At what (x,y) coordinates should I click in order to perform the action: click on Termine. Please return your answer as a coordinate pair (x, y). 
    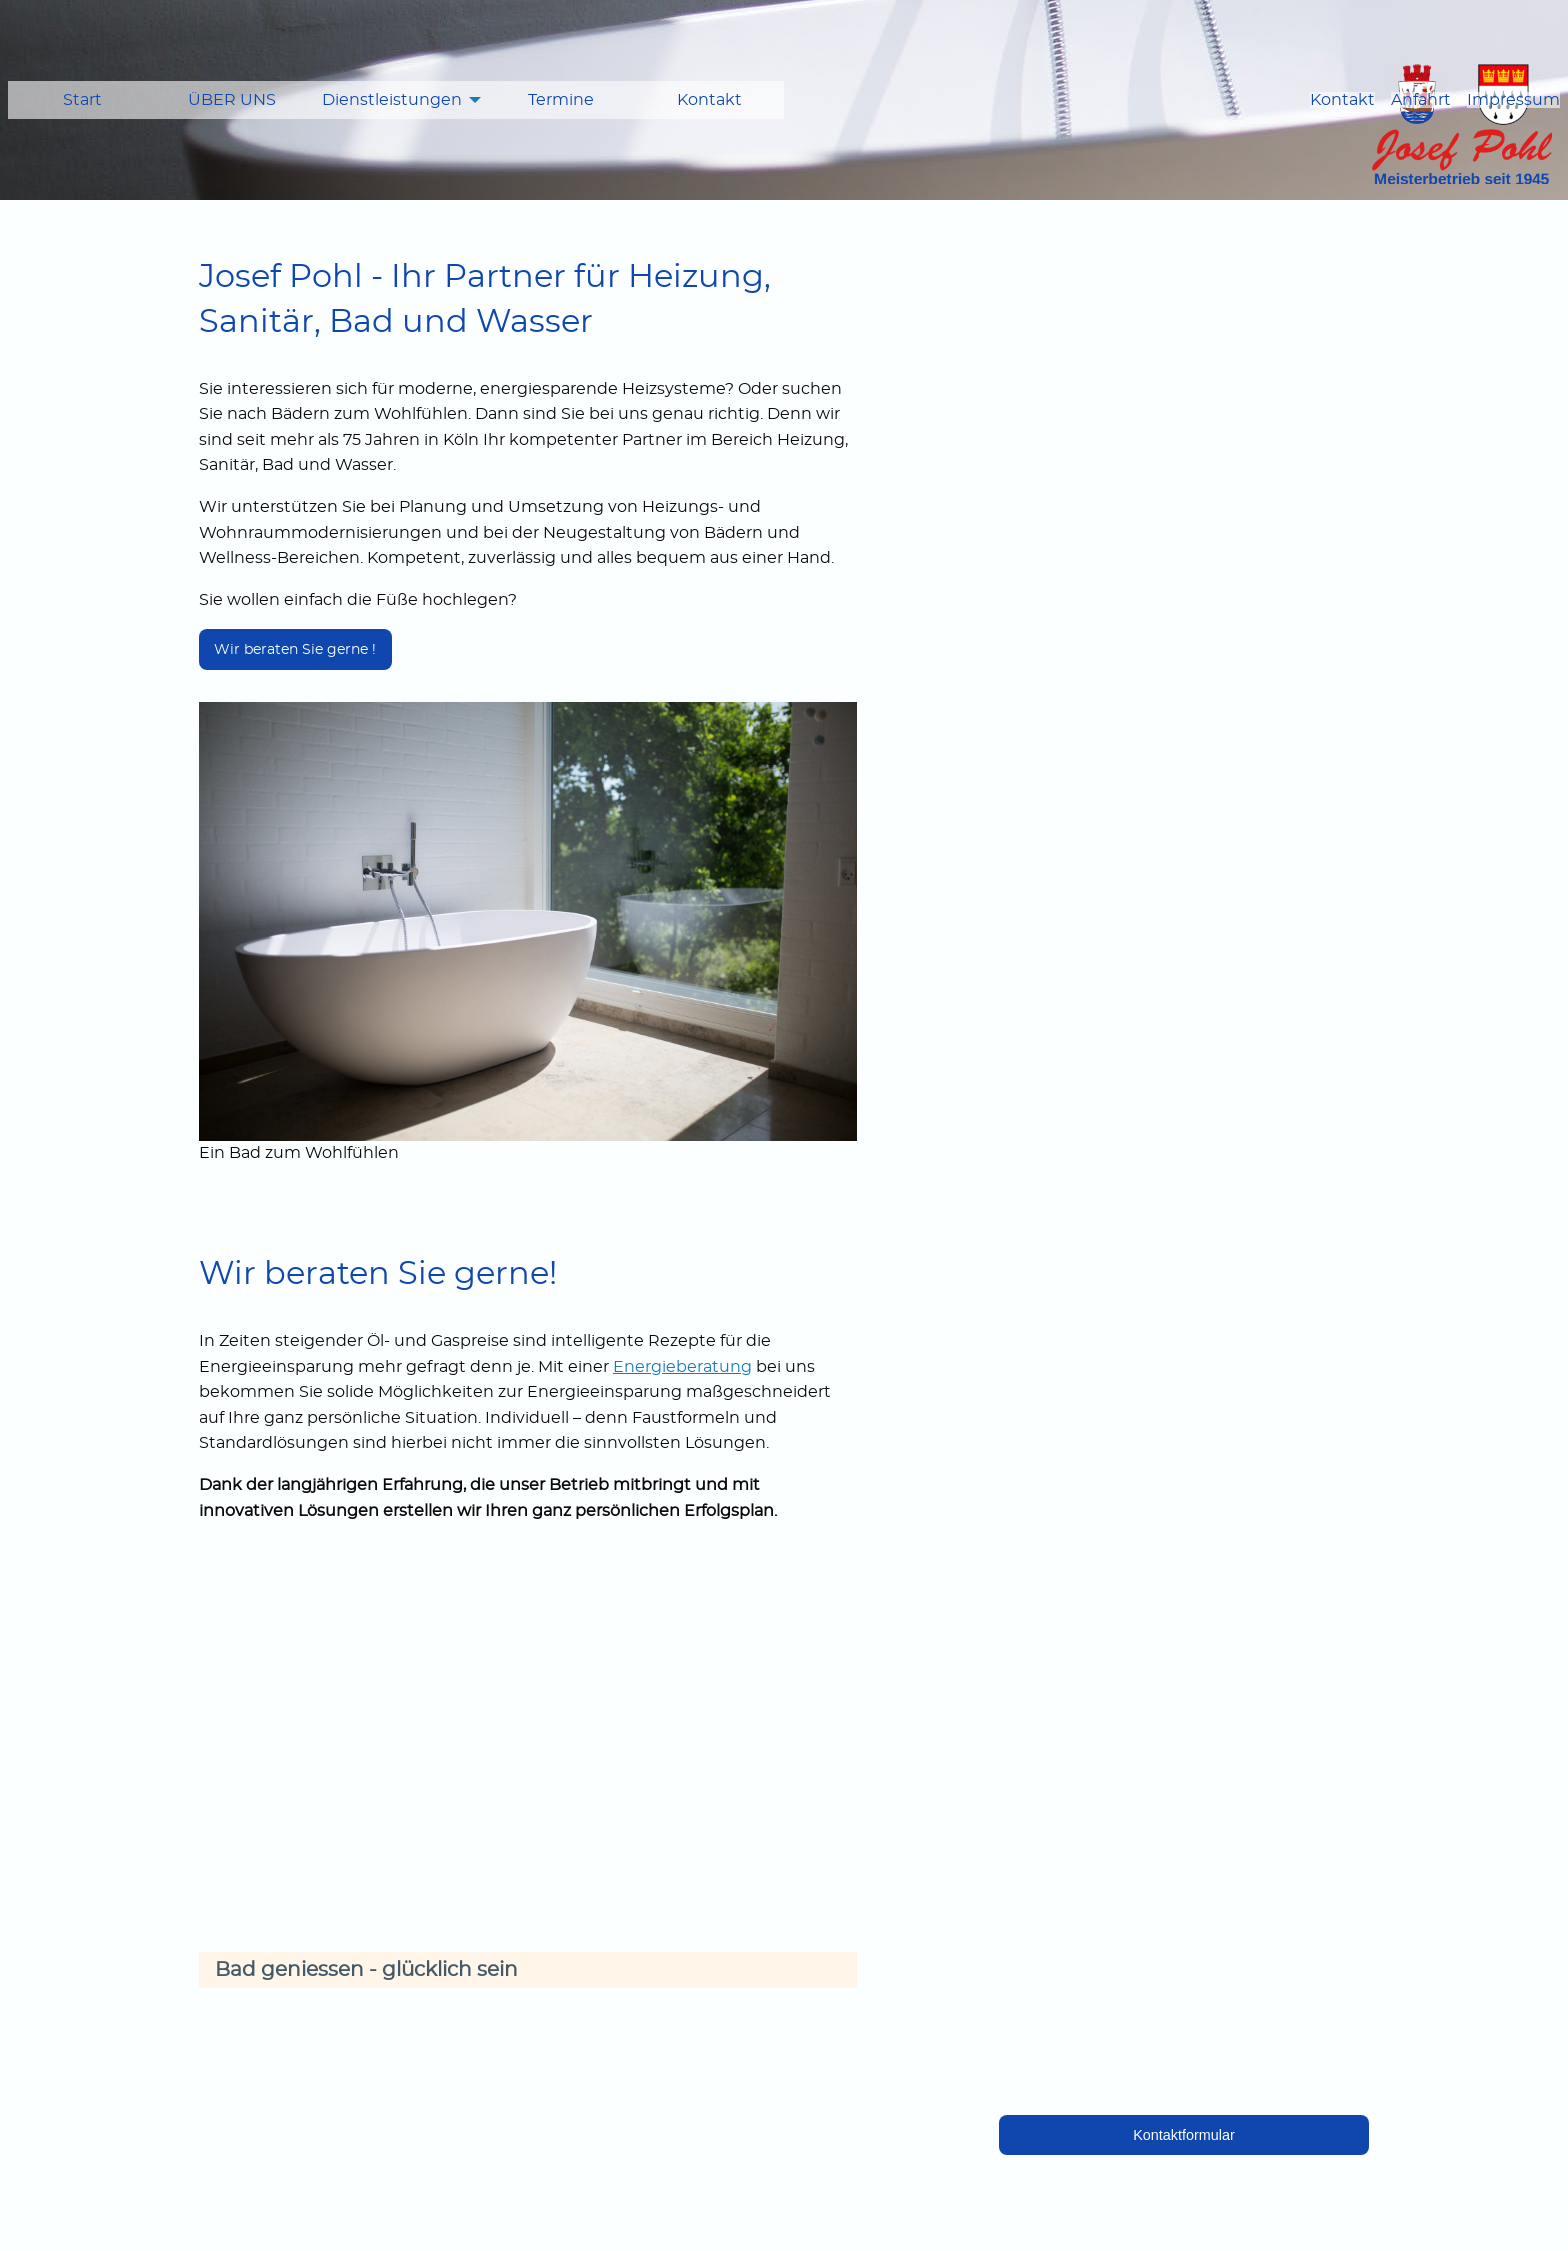
    Looking at the image, I should click on (561, 100).